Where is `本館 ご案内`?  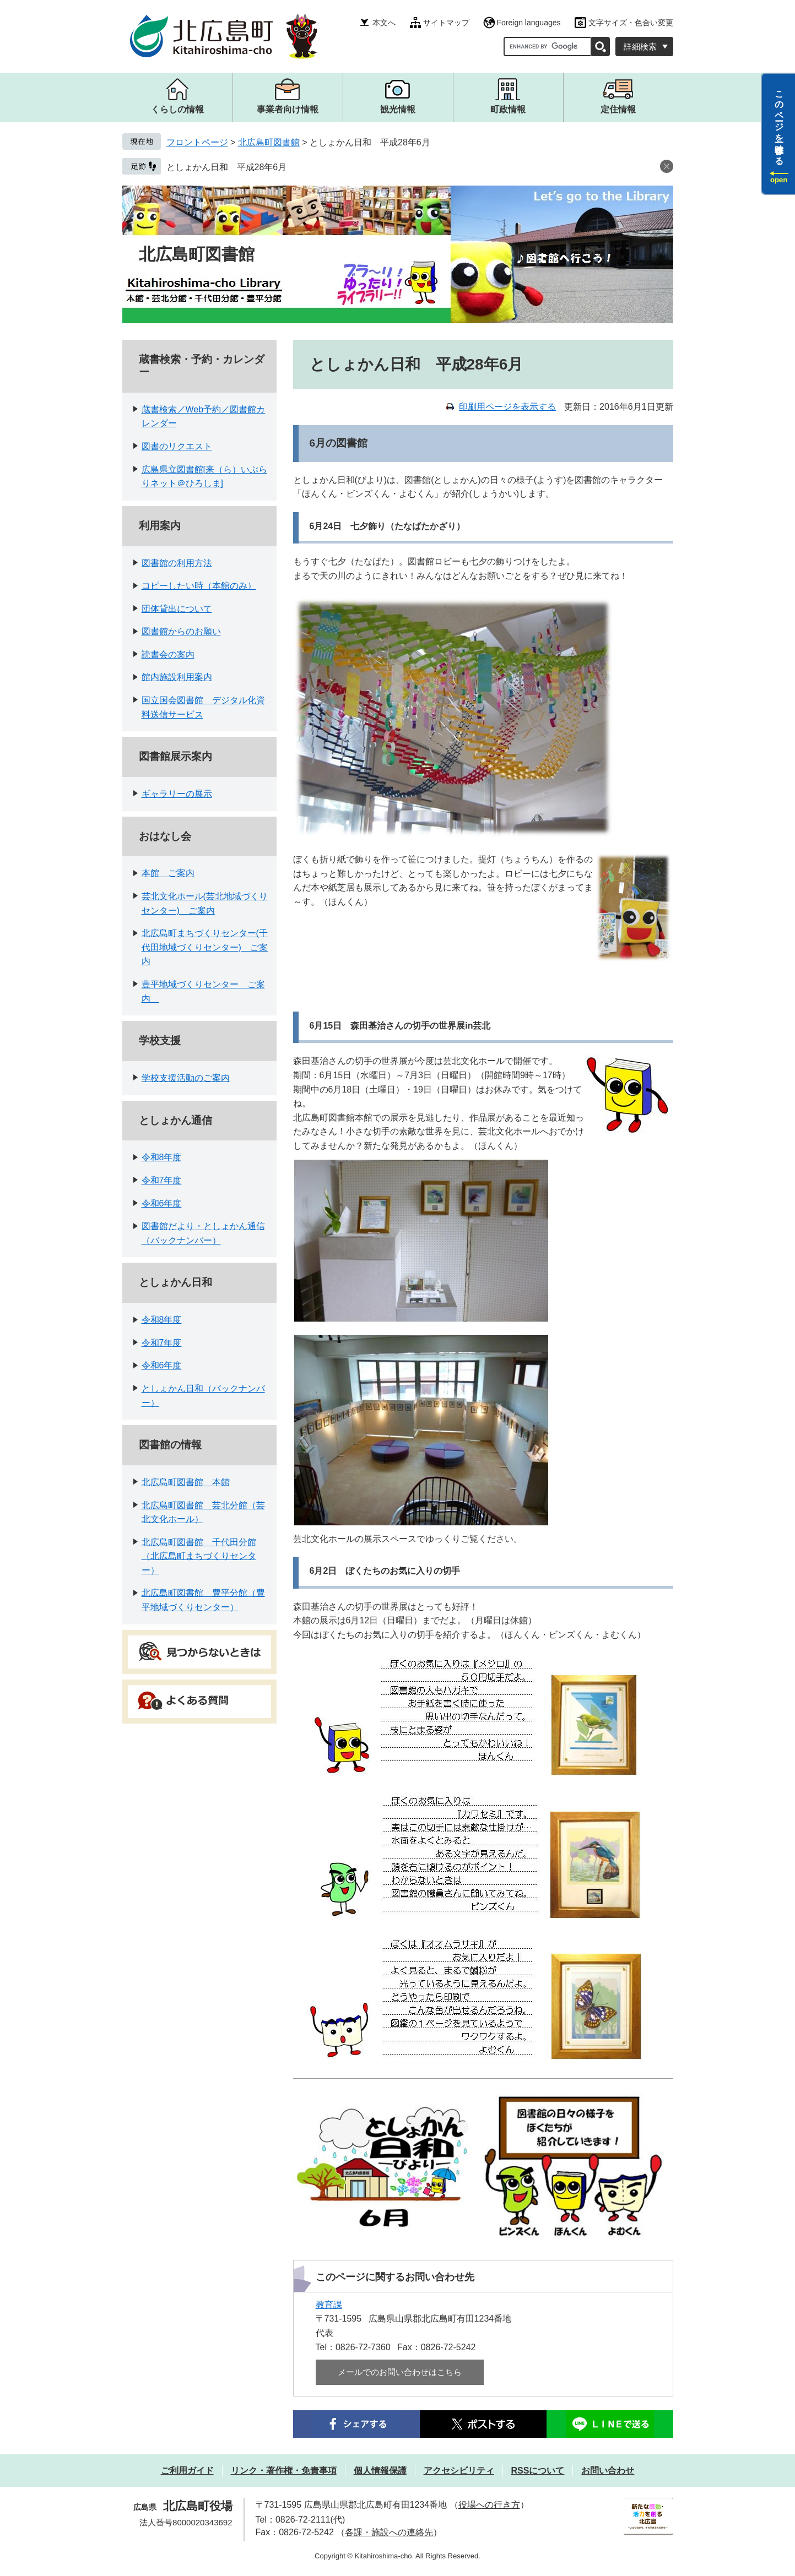 本館 ご案内 is located at coordinates (168, 873).